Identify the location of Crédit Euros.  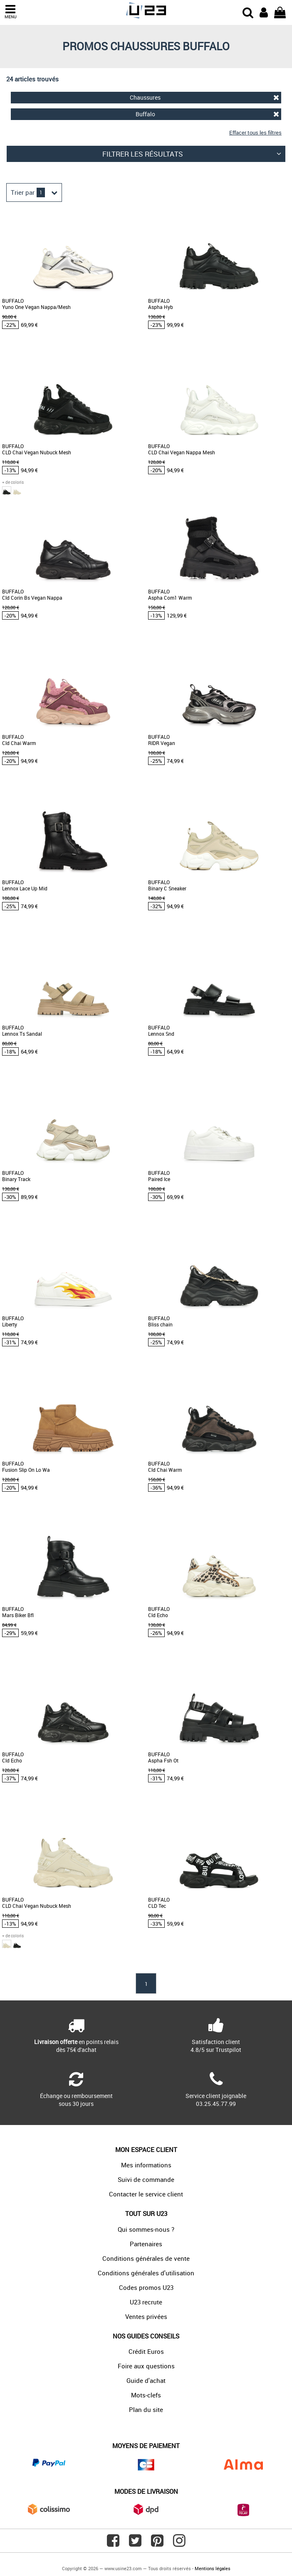
(146, 2351).